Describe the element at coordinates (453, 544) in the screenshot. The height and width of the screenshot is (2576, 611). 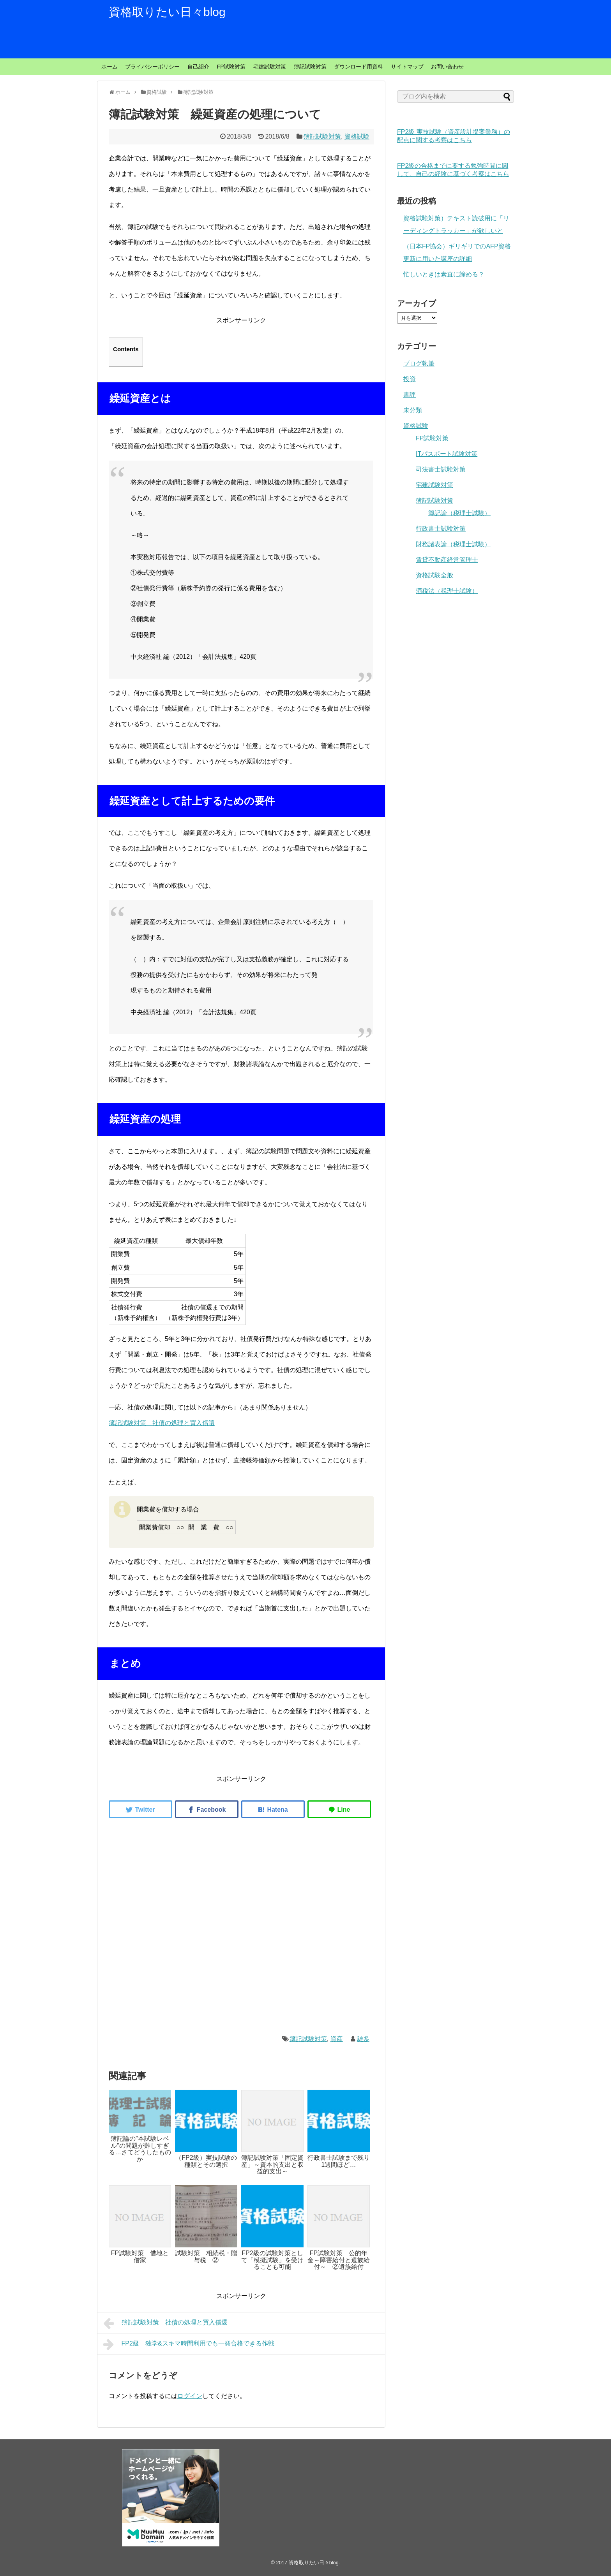
I see `財務諸表論（税理士試験）` at that location.